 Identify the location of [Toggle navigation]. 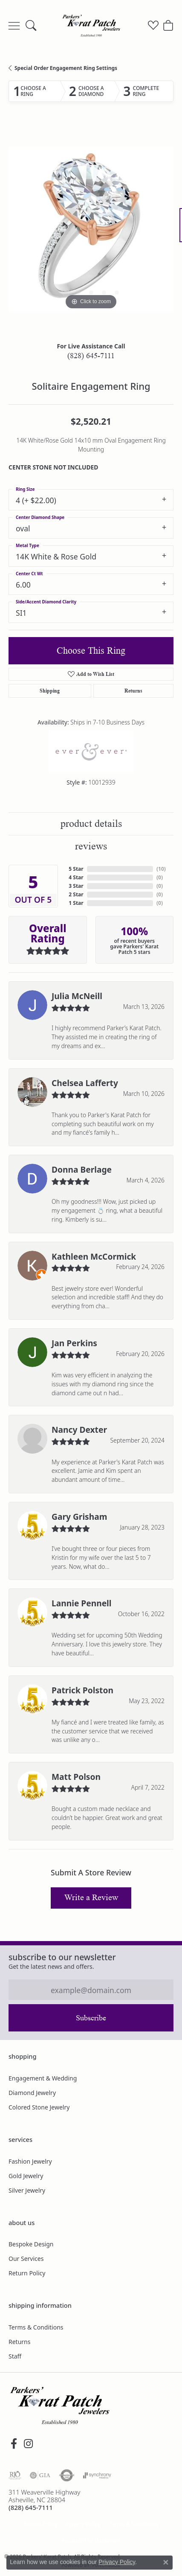
(14, 25).